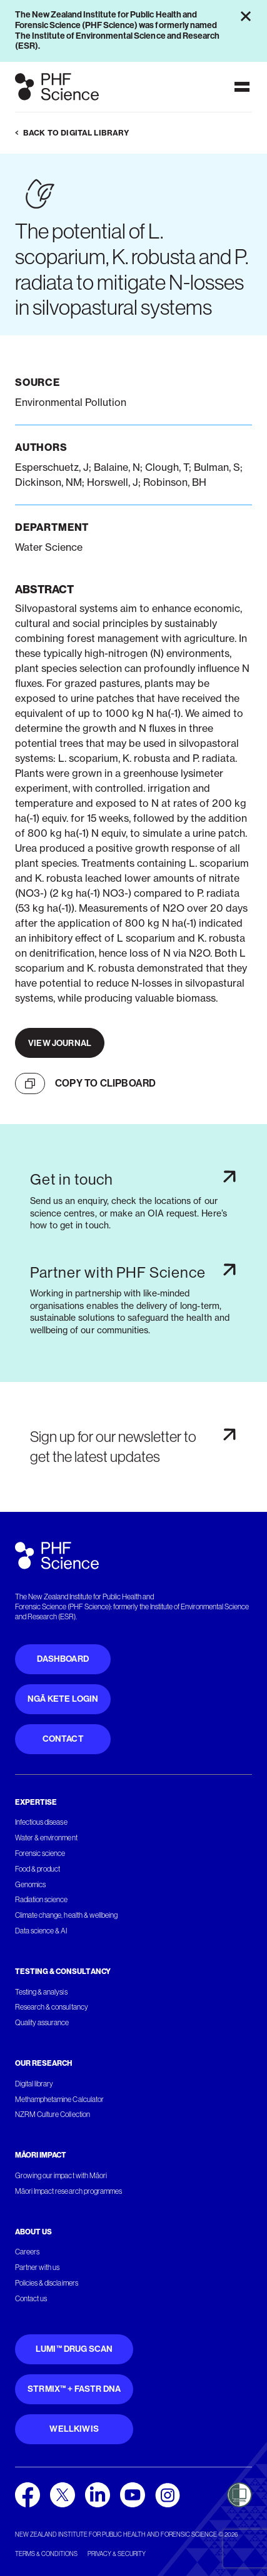 This screenshot has height=2576, width=267. Describe the element at coordinates (41, 1822) in the screenshot. I see `Infectious disease` at that location.